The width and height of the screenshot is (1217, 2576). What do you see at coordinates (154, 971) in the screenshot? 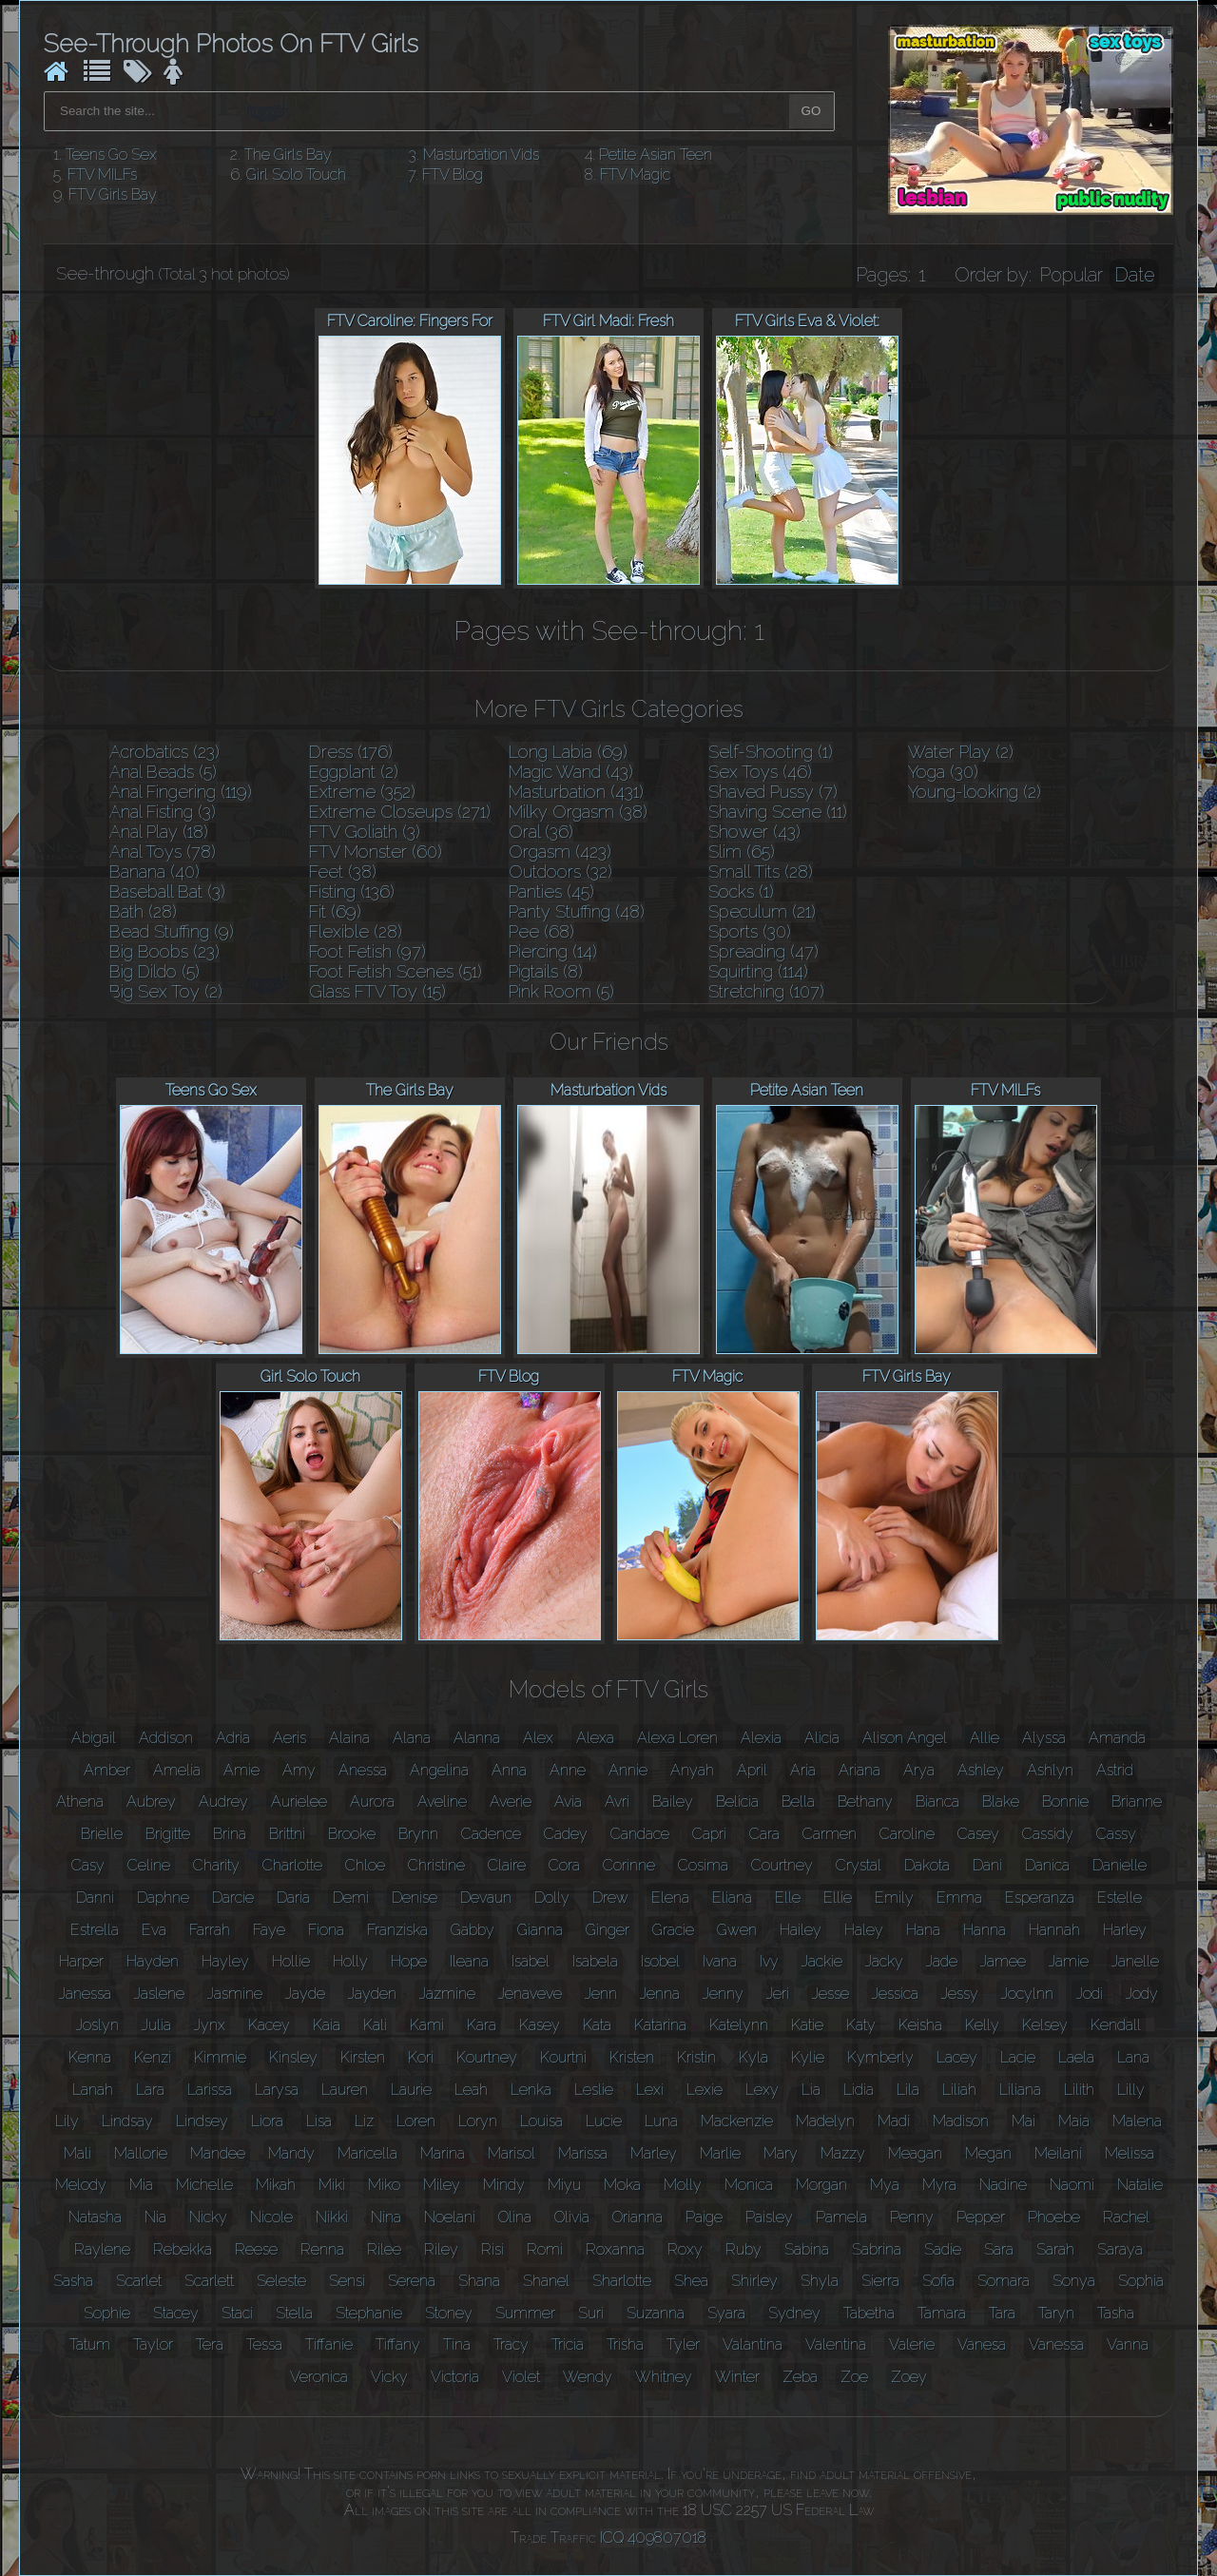
I see `Big Dildo (5)` at bounding box center [154, 971].